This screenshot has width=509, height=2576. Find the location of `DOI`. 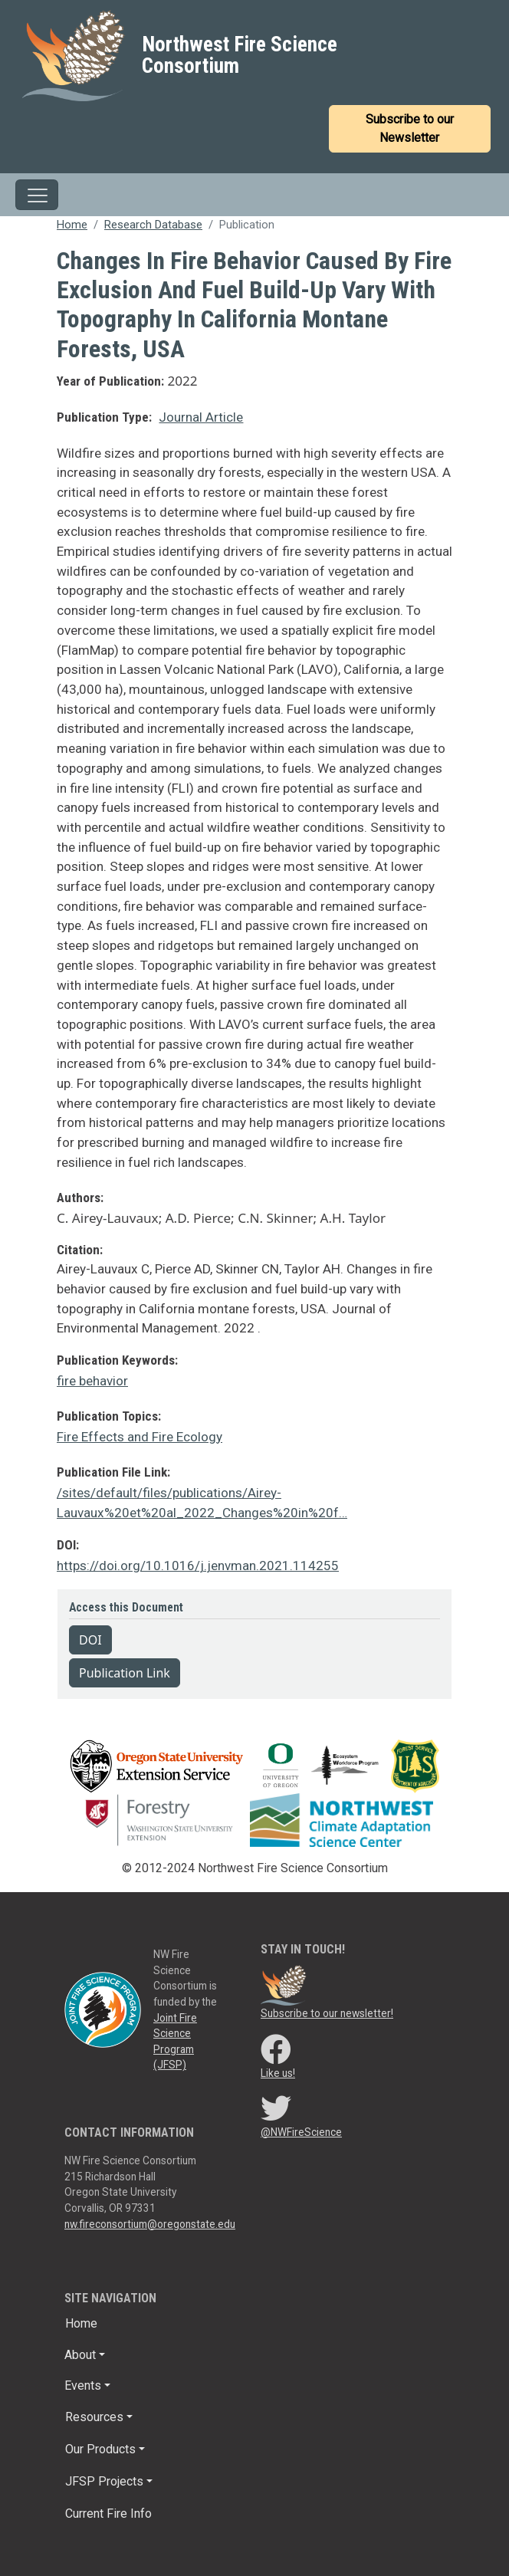

DOI is located at coordinates (90, 1639).